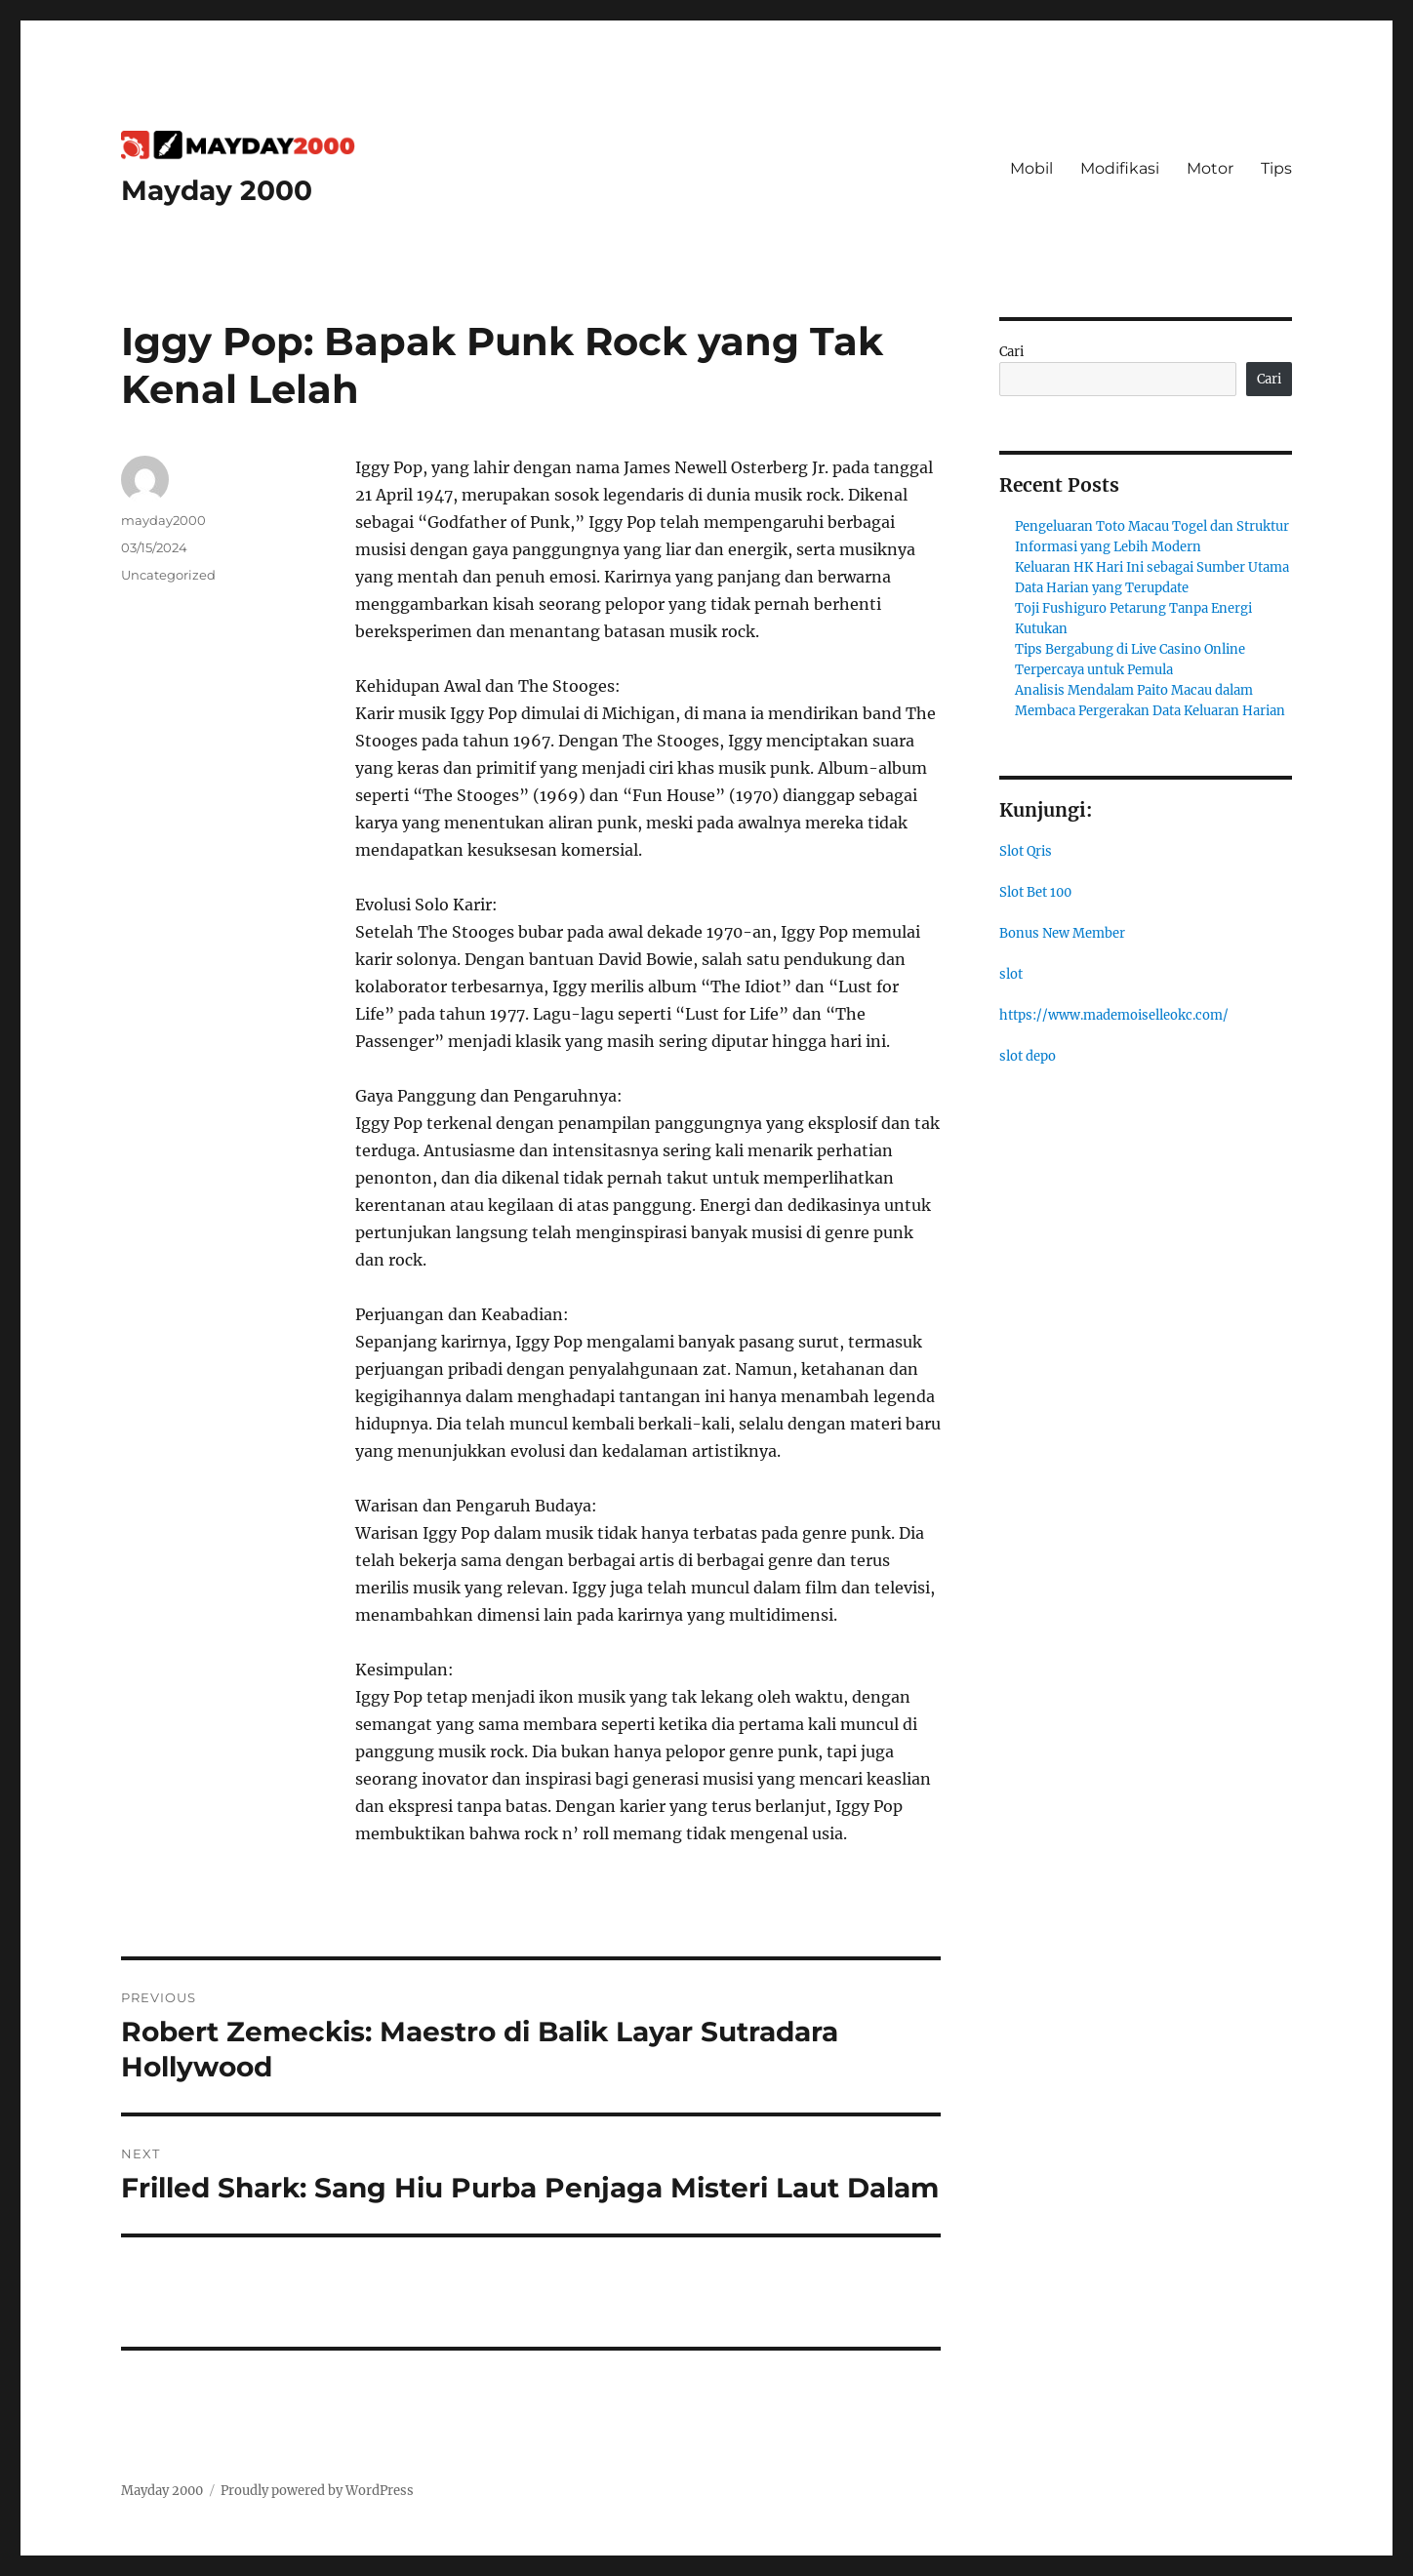 Image resolution: width=1413 pixels, height=2576 pixels. What do you see at coordinates (216, 190) in the screenshot?
I see `Mayday 2000` at bounding box center [216, 190].